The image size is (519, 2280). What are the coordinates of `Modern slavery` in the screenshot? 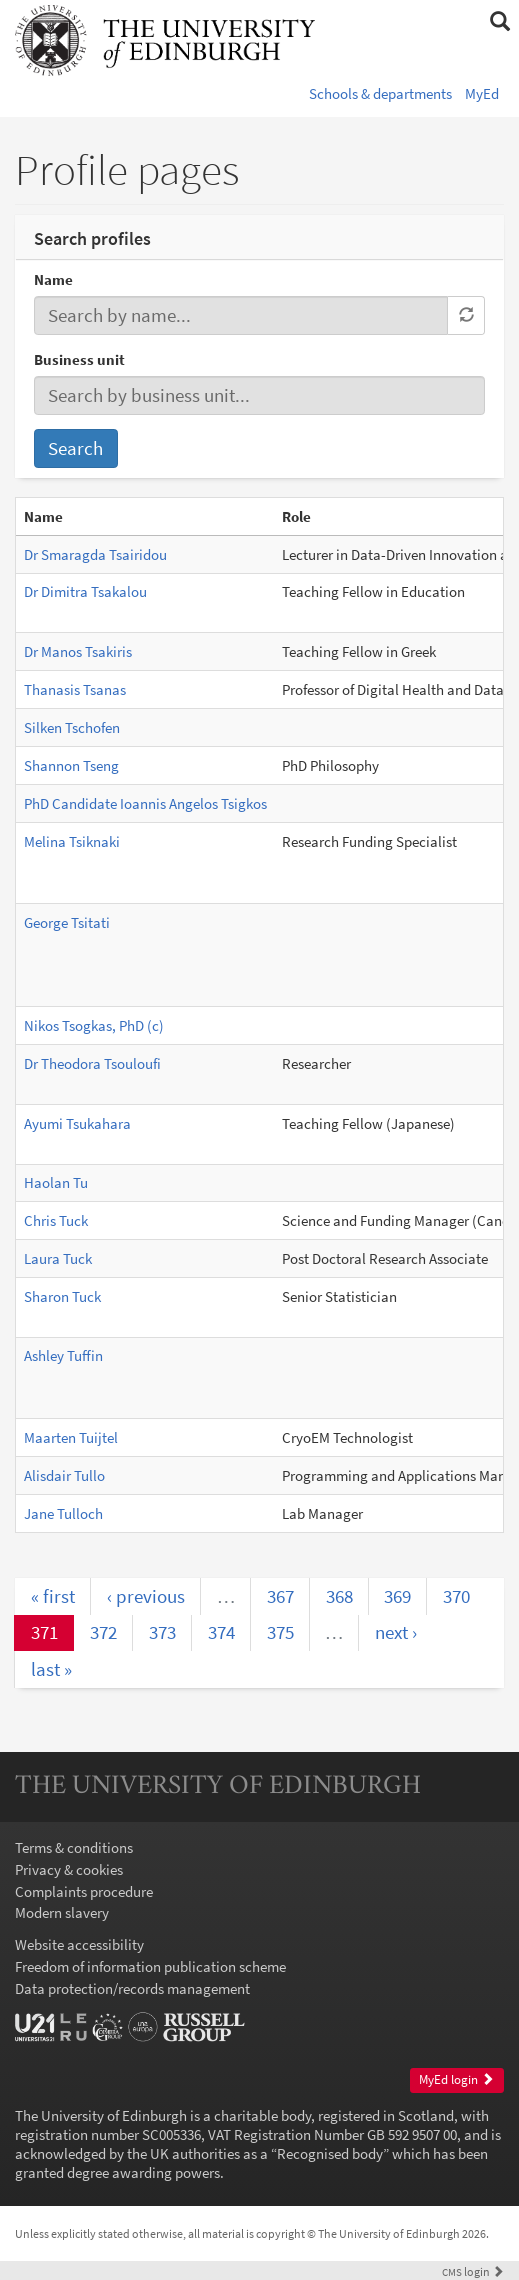 It's located at (62, 1912).